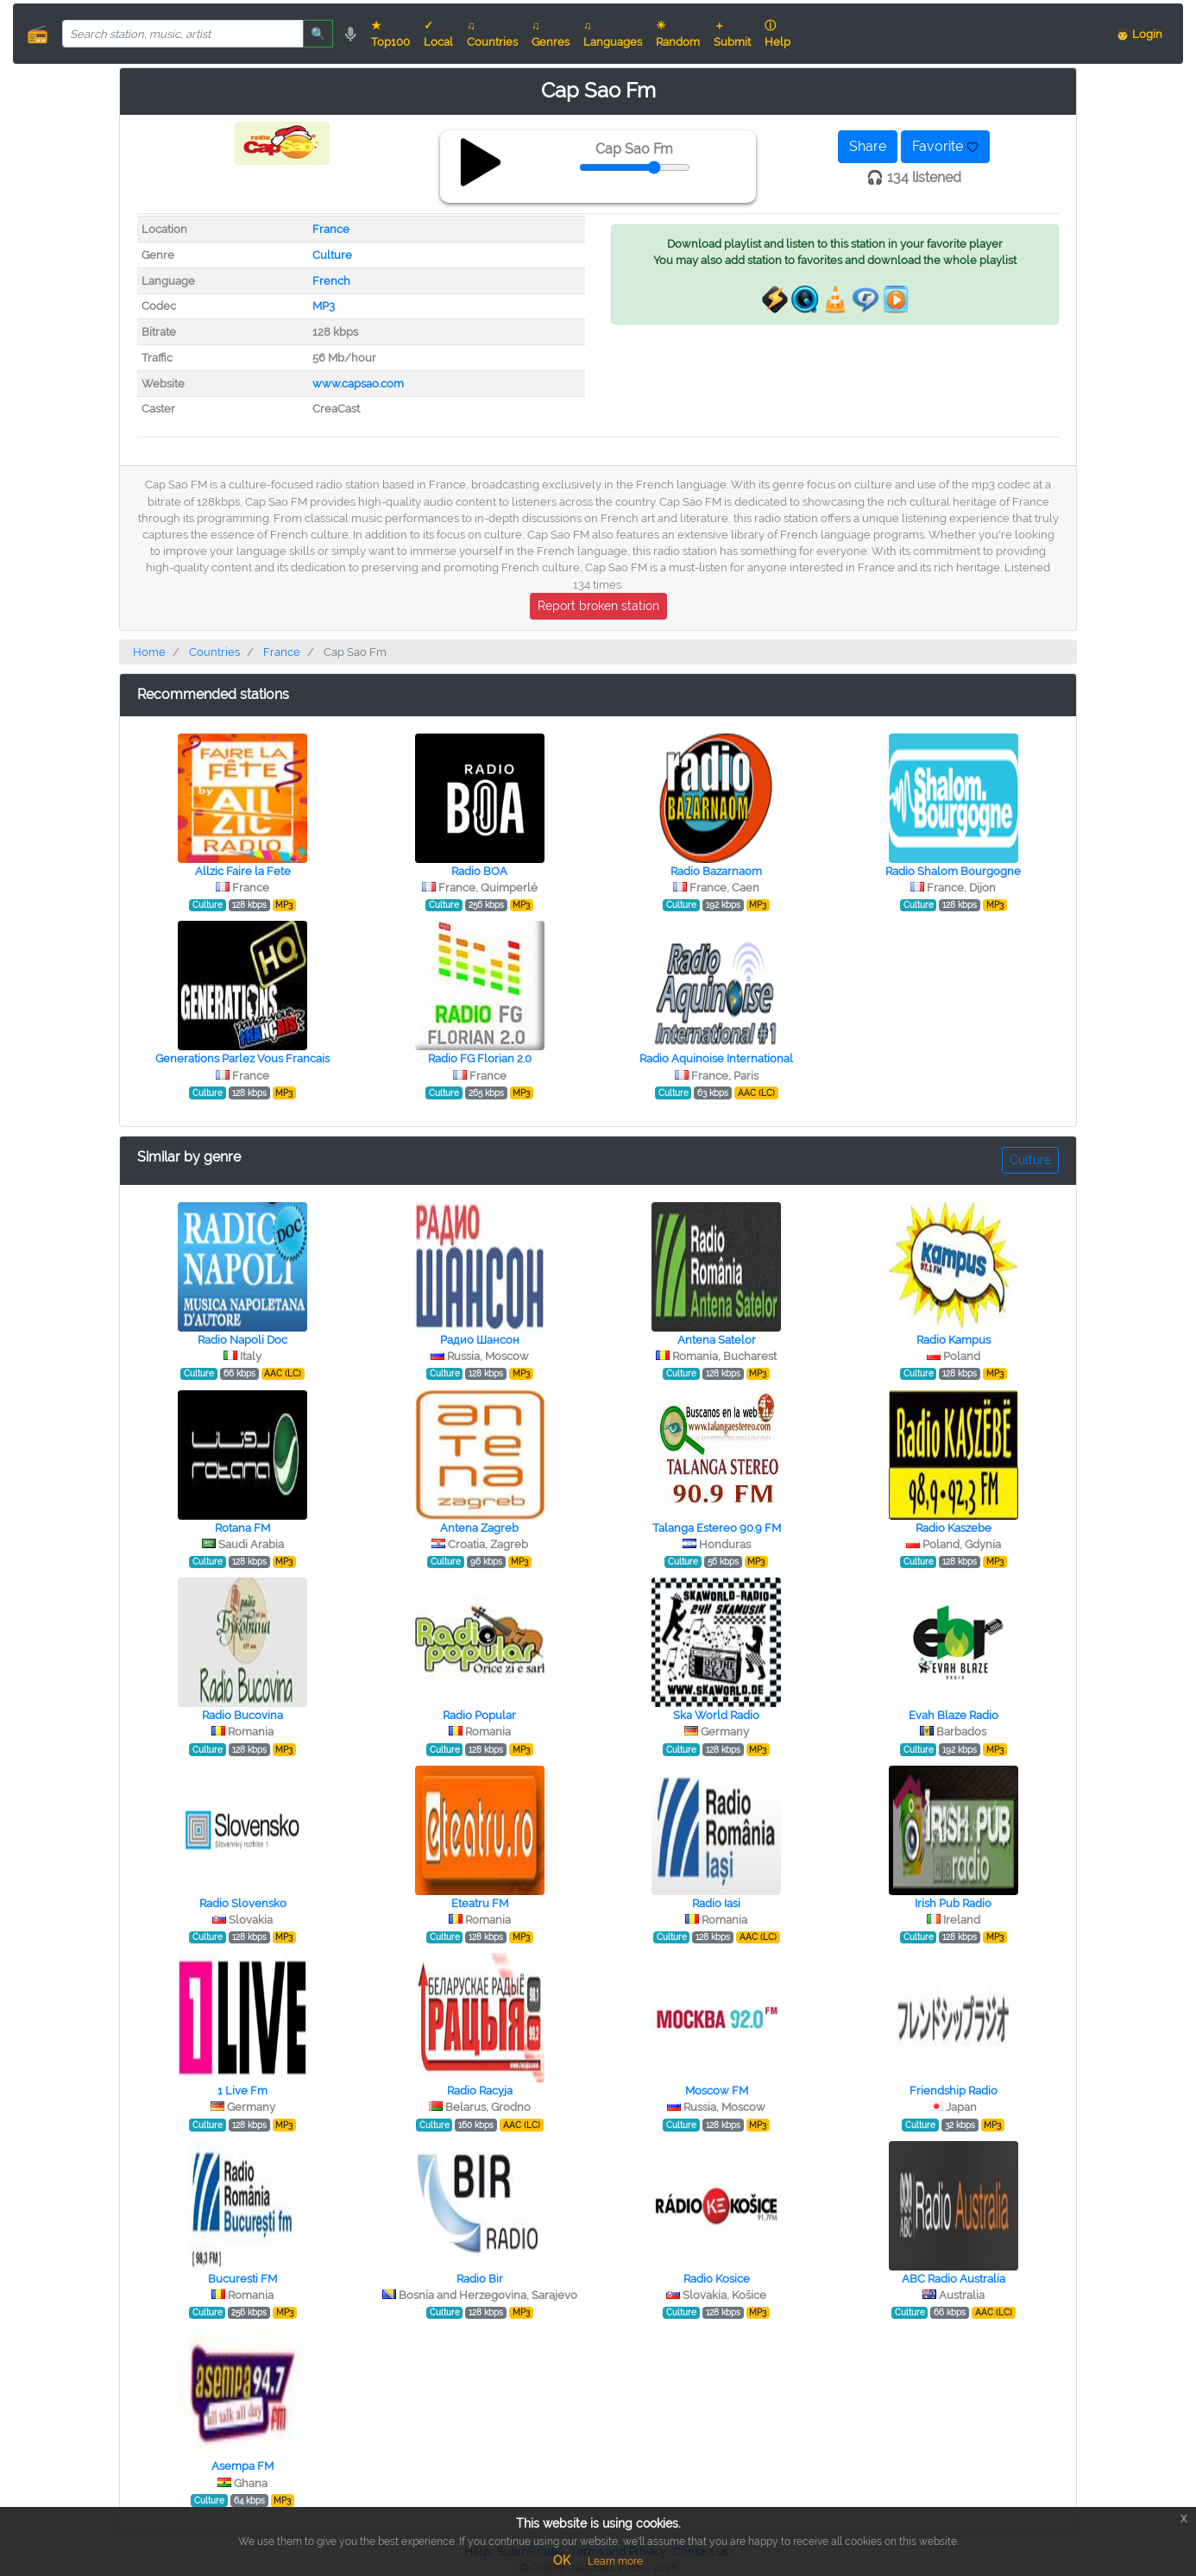 The height and width of the screenshot is (2576, 1196). Describe the element at coordinates (358, 383) in the screenshot. I see `www.capsao.com` at that location.